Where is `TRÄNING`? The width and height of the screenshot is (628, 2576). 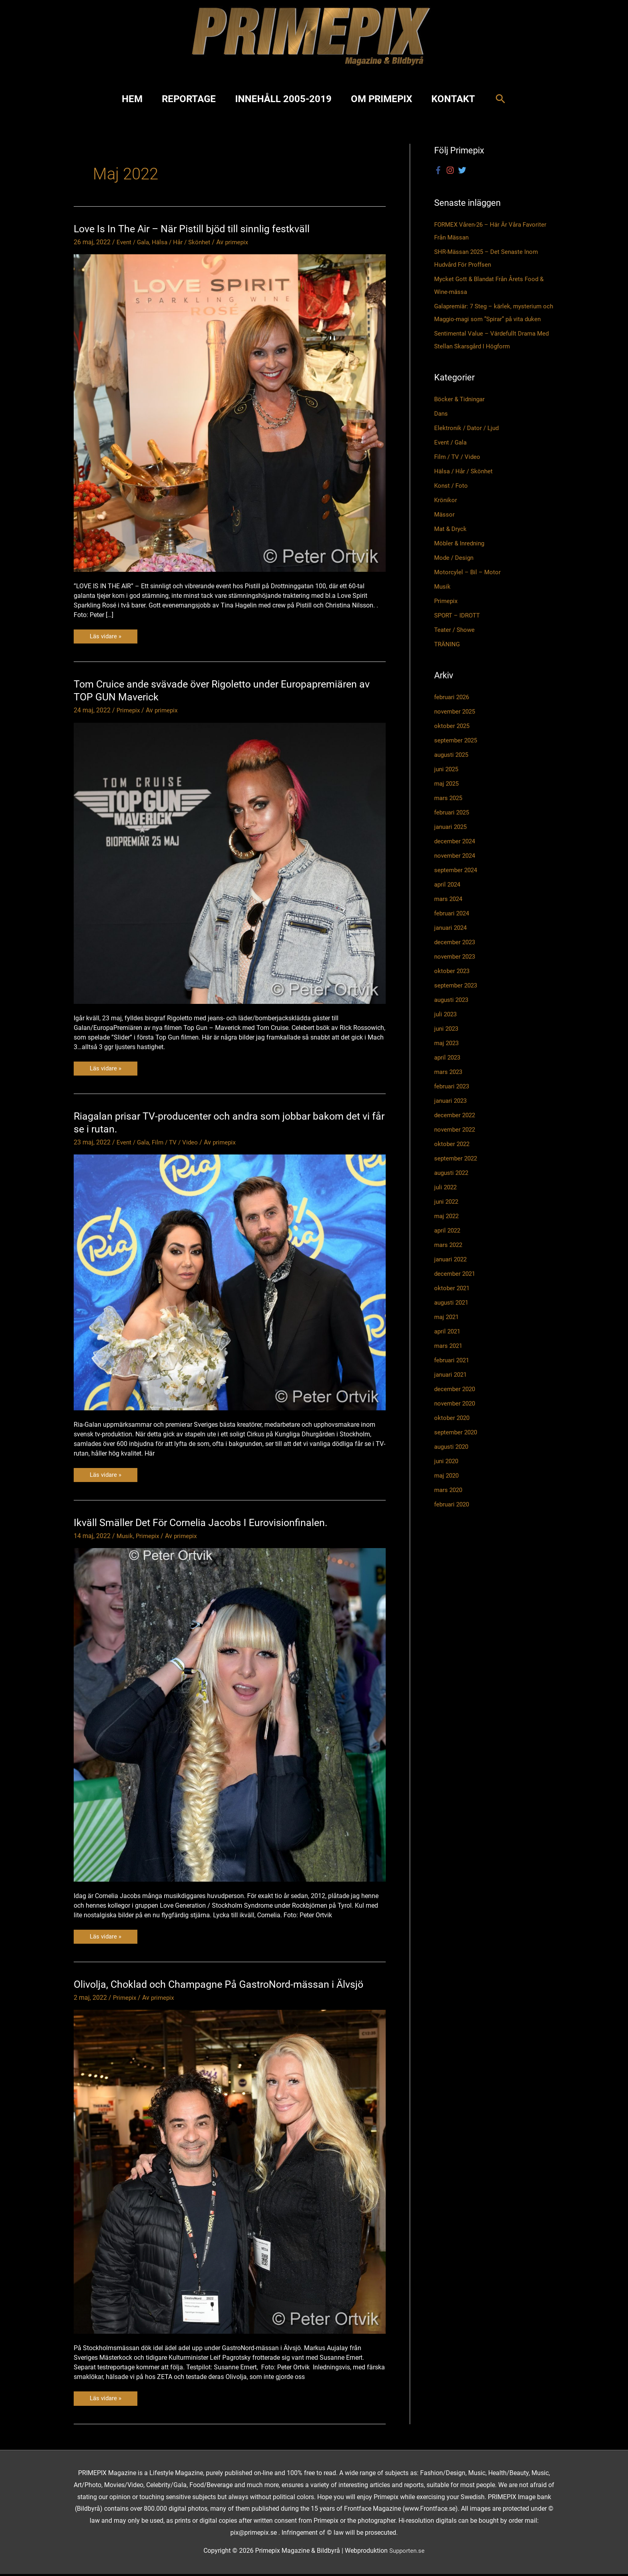
TRÄNING is located at coordinates (447, 658).